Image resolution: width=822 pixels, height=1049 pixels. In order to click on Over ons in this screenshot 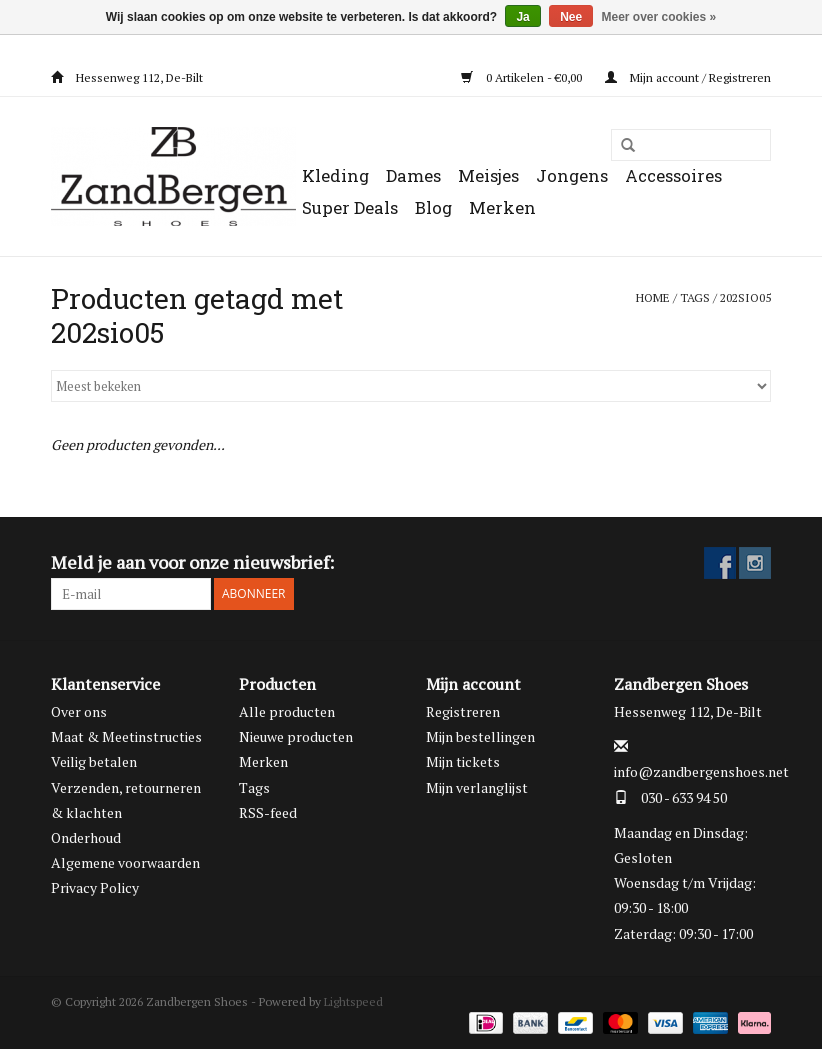, I will do `click(79, 711)`.